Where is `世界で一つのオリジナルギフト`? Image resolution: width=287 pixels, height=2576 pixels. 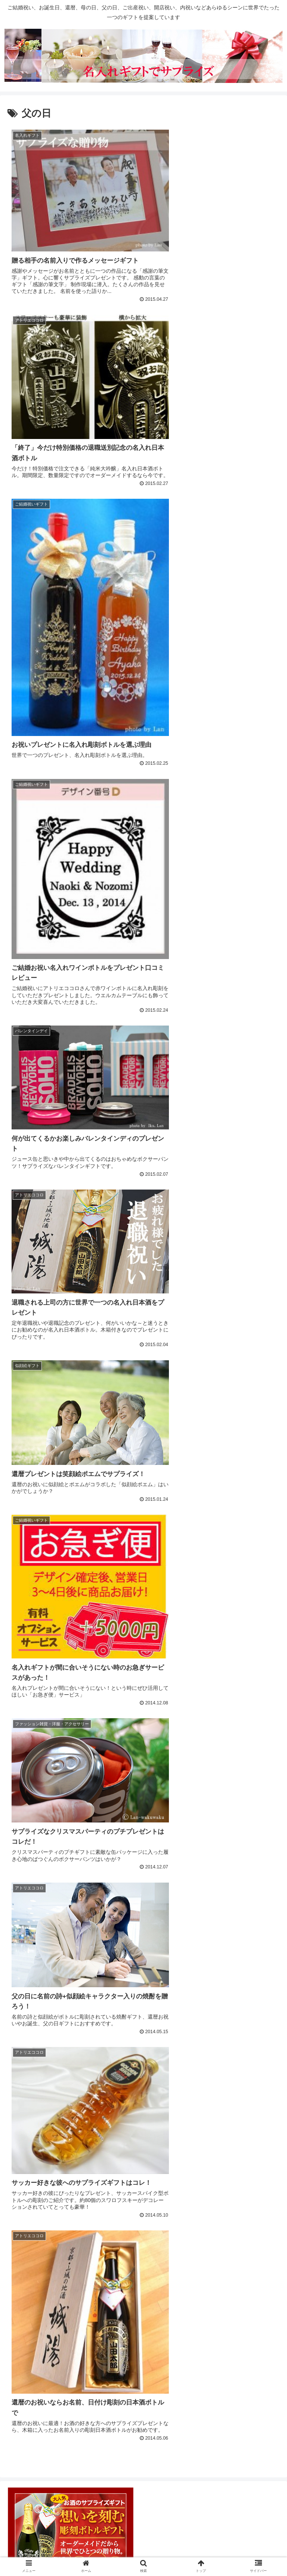
世界で一つのオリジナルギフト is located at coordinates (56, 2050).